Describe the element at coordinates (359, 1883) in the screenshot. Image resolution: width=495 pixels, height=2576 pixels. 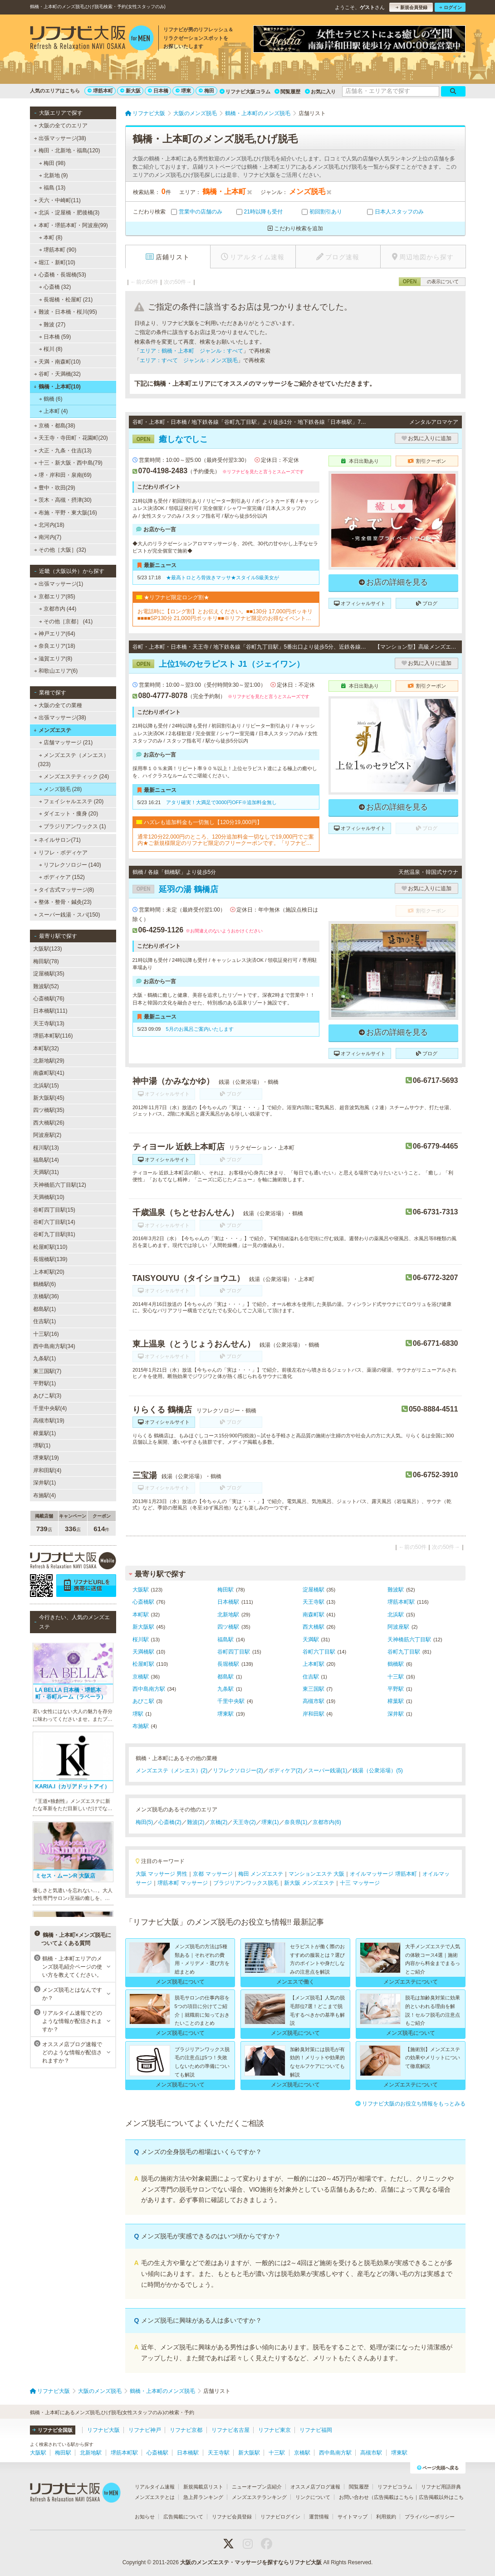
I see `十三 マッサージ` at that location.